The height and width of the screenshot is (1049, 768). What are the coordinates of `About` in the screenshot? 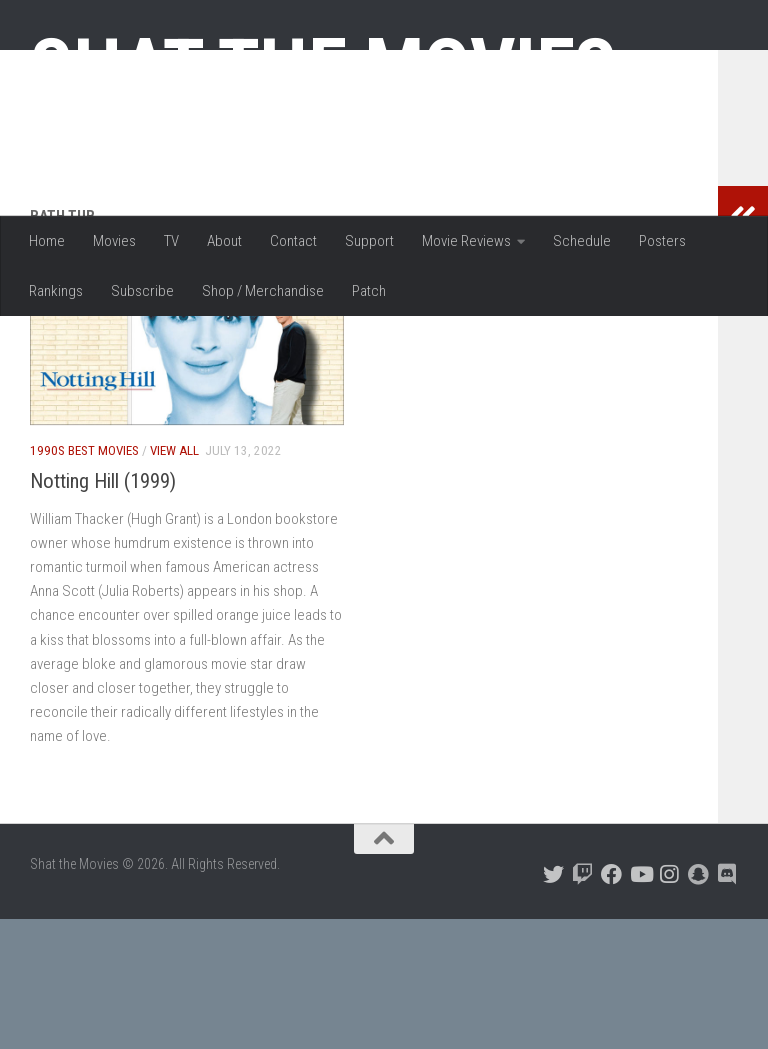 It's located at (224, 241).